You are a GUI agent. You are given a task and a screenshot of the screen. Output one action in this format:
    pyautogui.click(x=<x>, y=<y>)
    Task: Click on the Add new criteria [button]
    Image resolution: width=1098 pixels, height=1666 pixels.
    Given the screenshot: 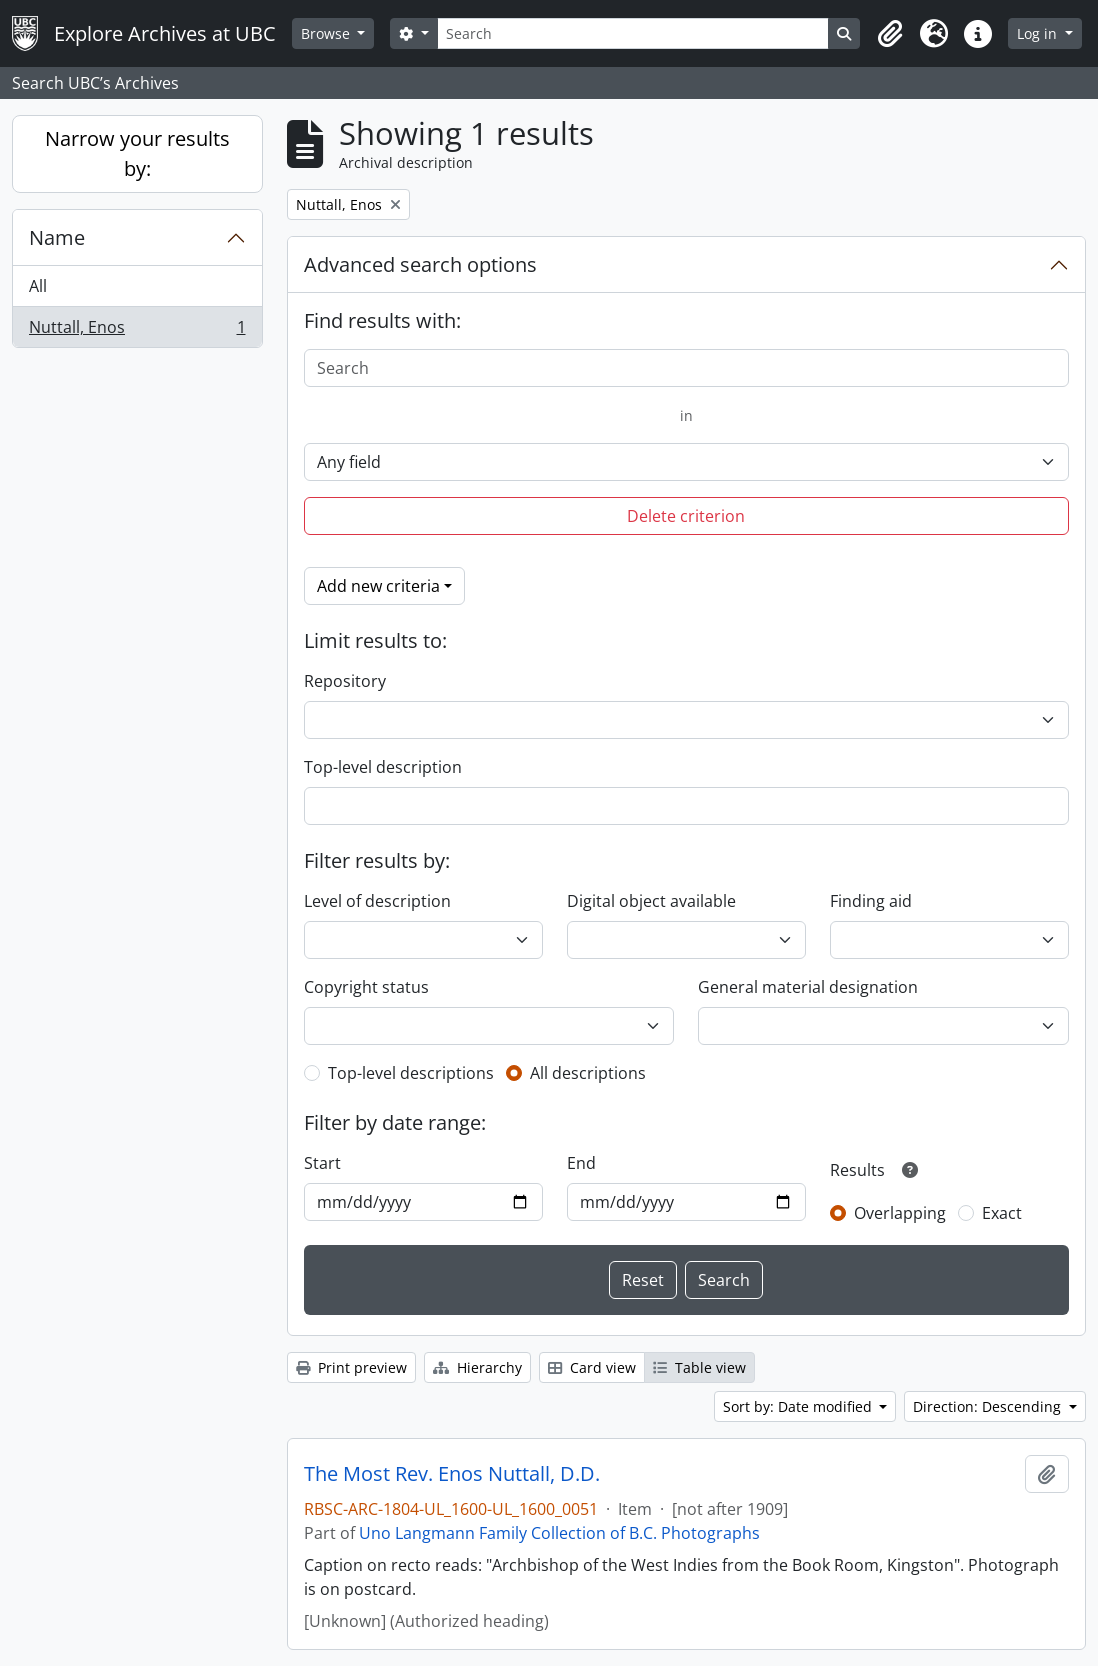 What is the action you would take?
    pyautogui.click(x=378, y=586)
    